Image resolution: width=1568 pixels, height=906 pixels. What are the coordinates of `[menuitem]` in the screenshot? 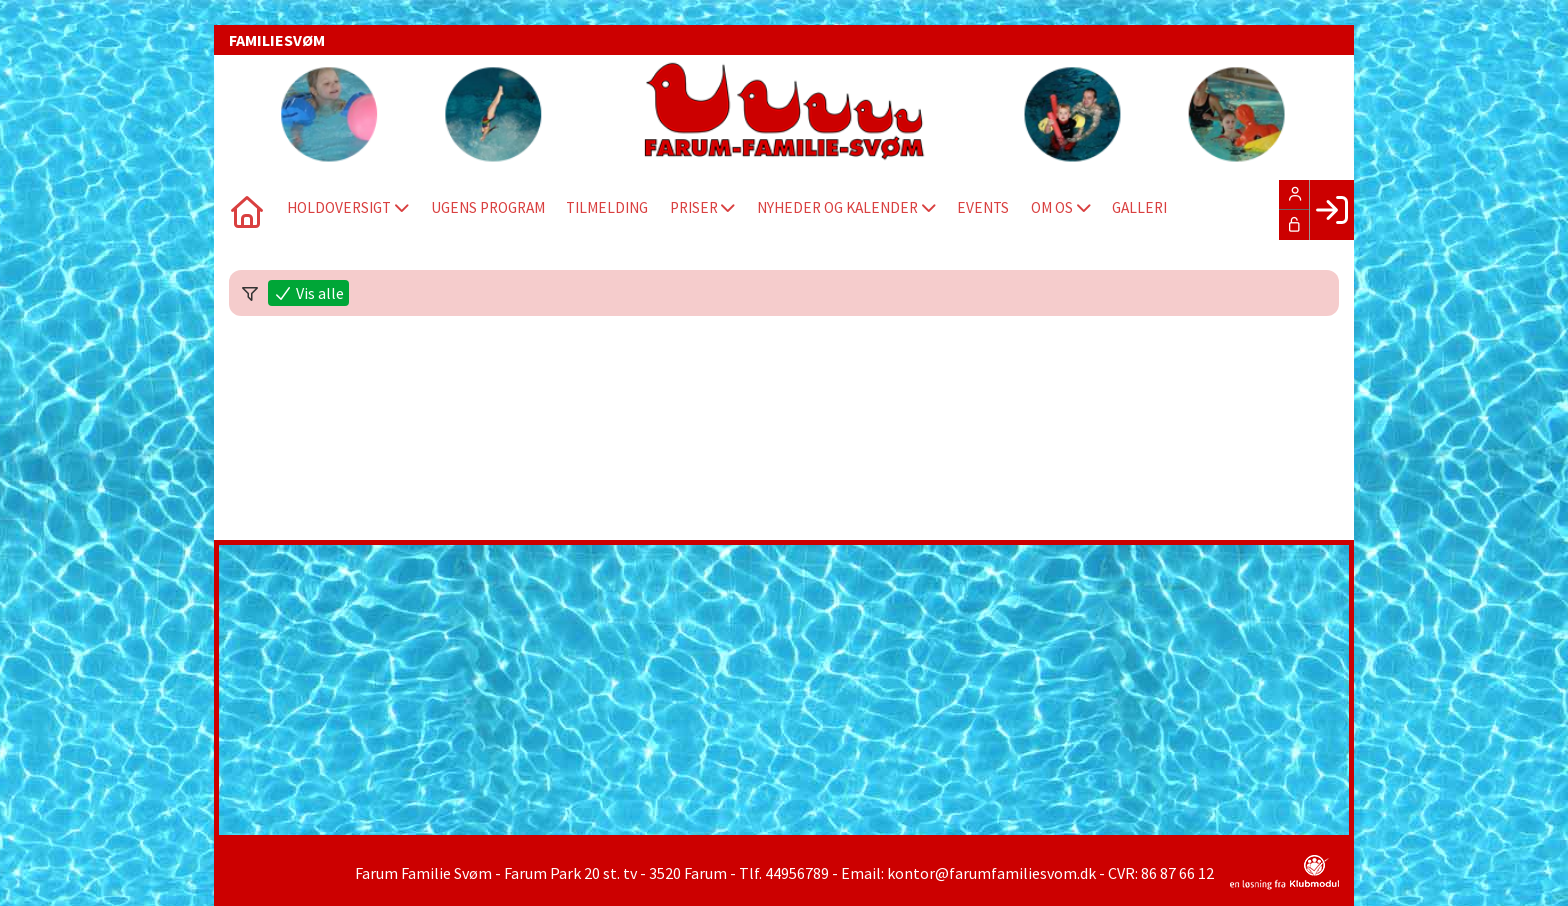 It's located at (244, 210).